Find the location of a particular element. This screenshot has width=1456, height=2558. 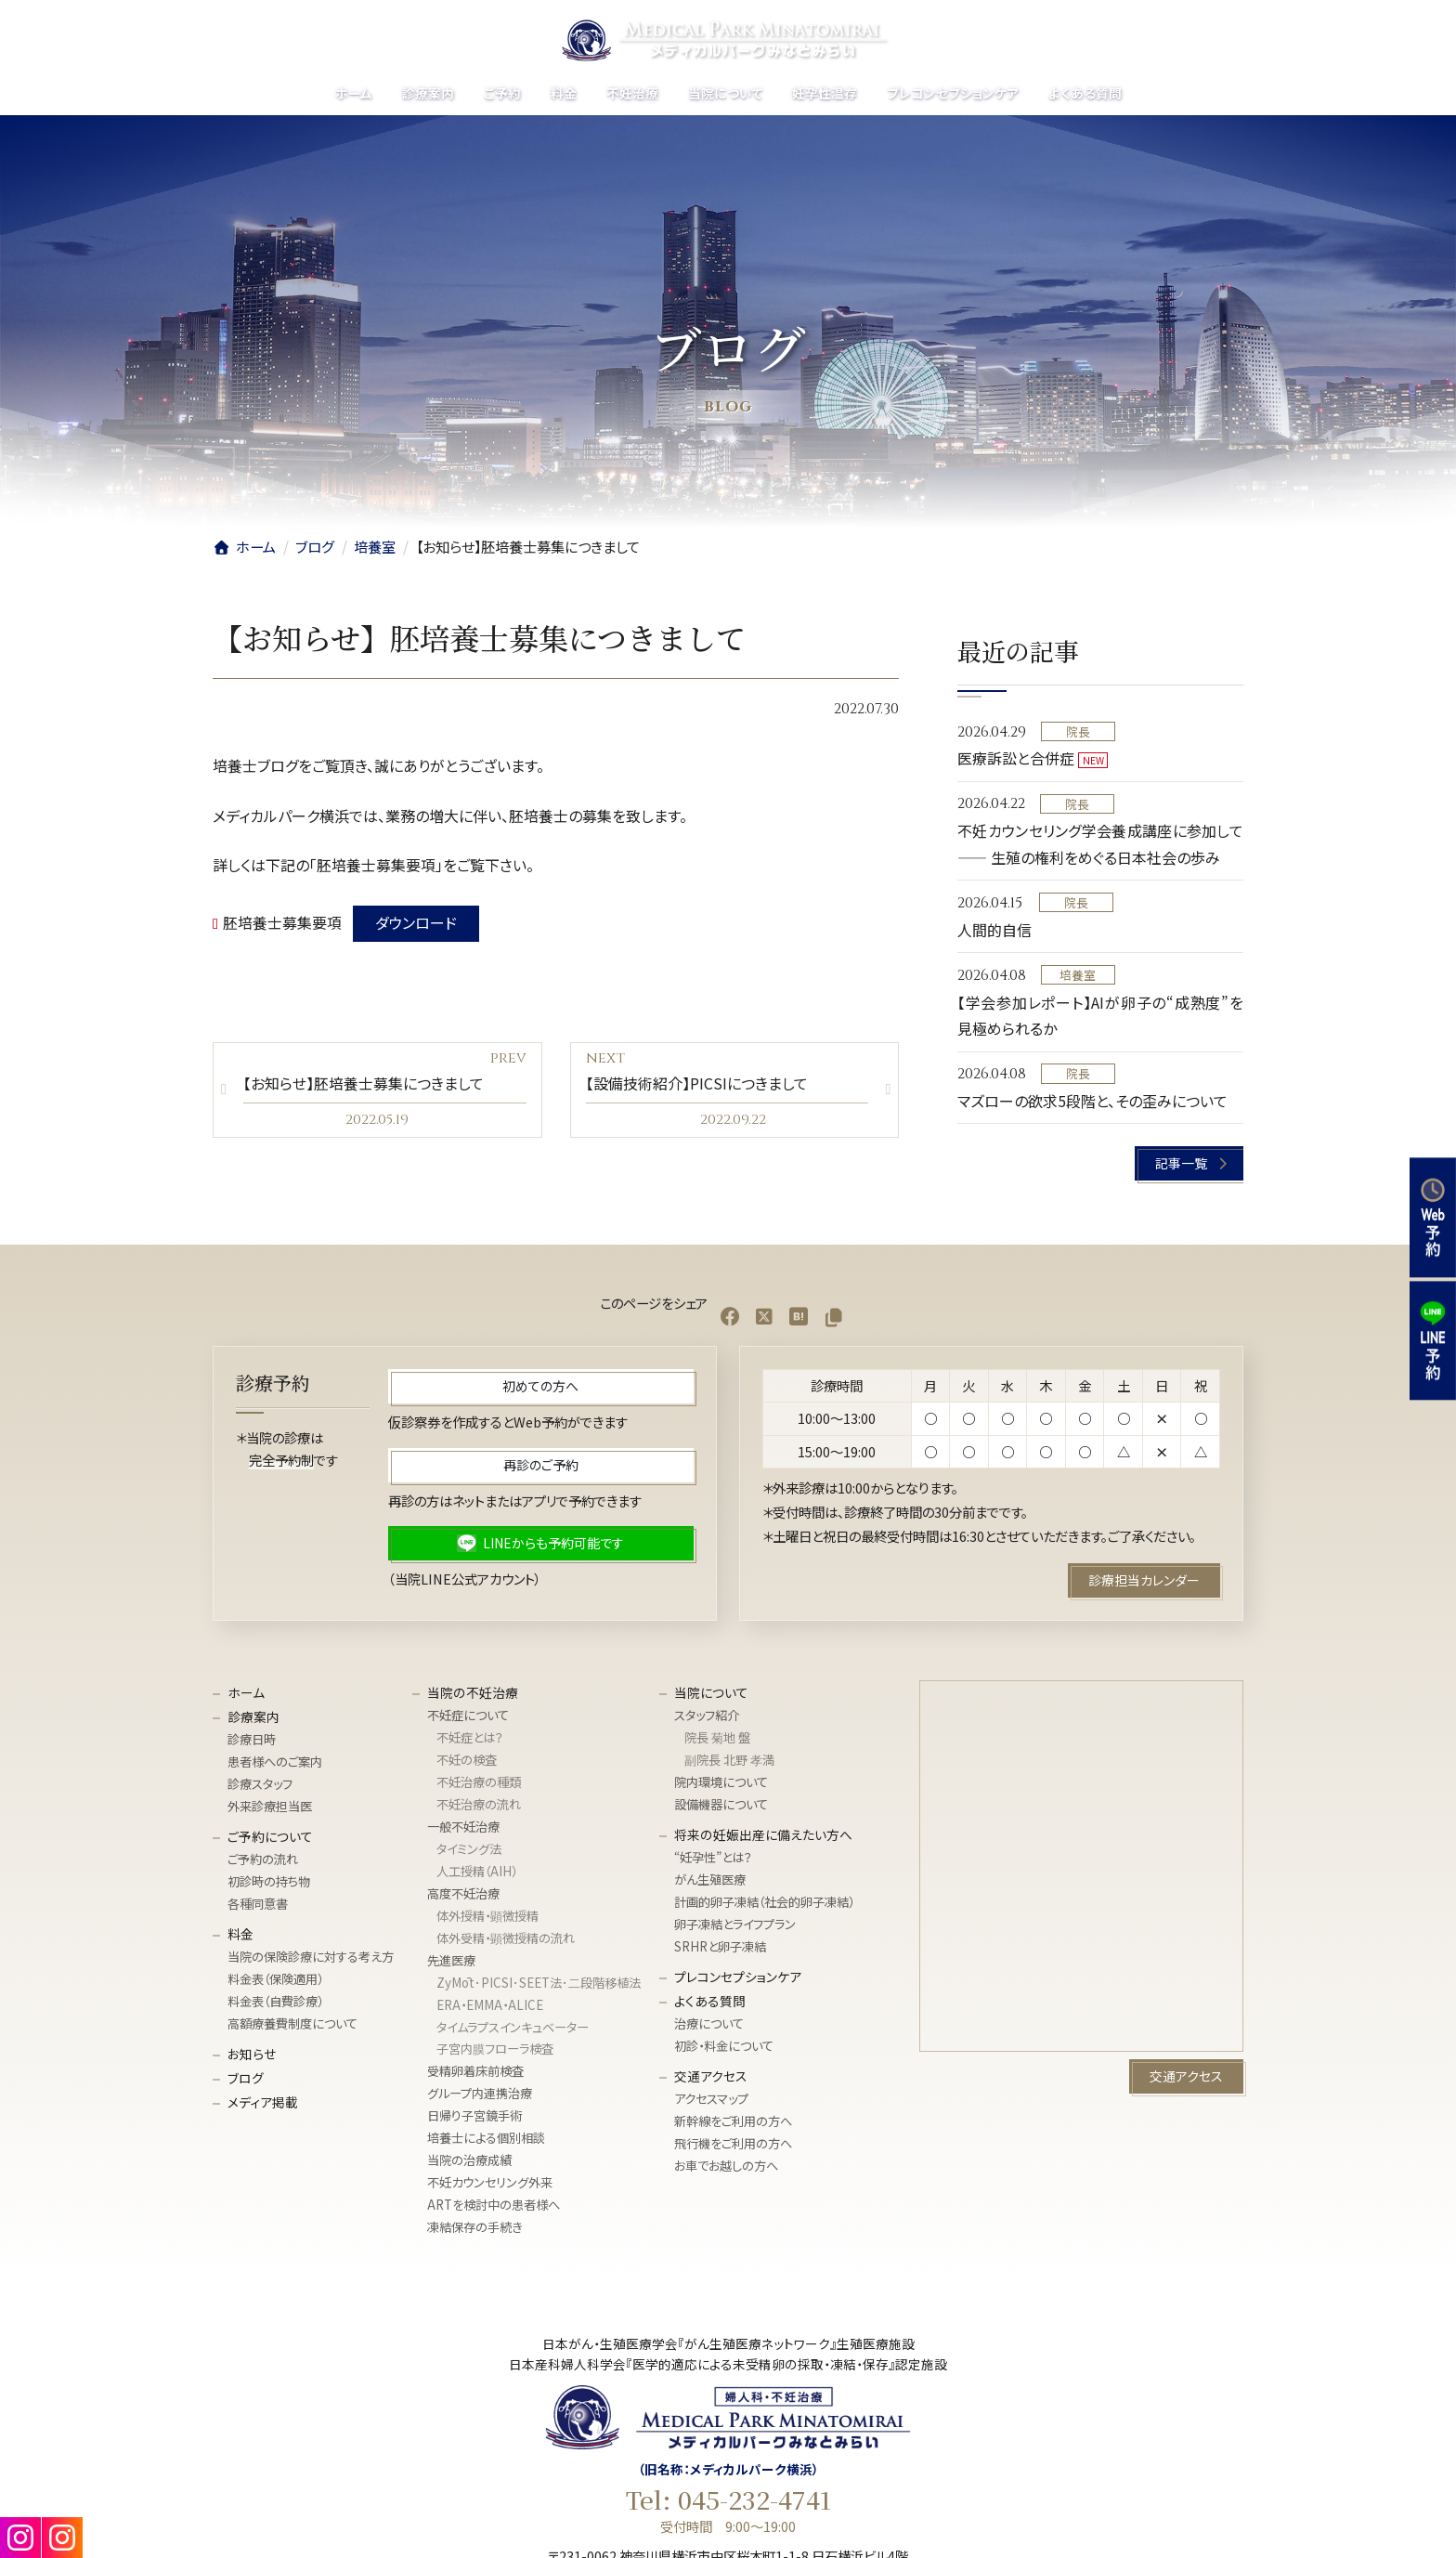

将来の妊娠出産に備えたい方へ is located at coordinates (763, 1834).